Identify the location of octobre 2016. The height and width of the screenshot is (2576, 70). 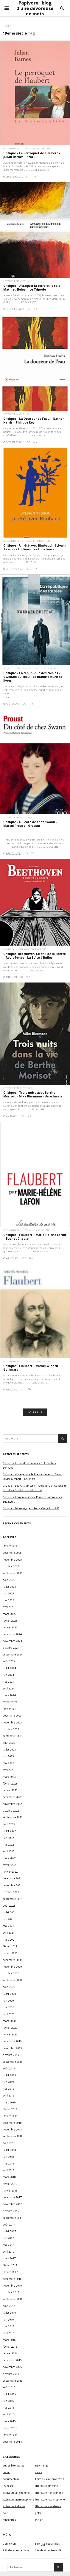
(11, 2292).